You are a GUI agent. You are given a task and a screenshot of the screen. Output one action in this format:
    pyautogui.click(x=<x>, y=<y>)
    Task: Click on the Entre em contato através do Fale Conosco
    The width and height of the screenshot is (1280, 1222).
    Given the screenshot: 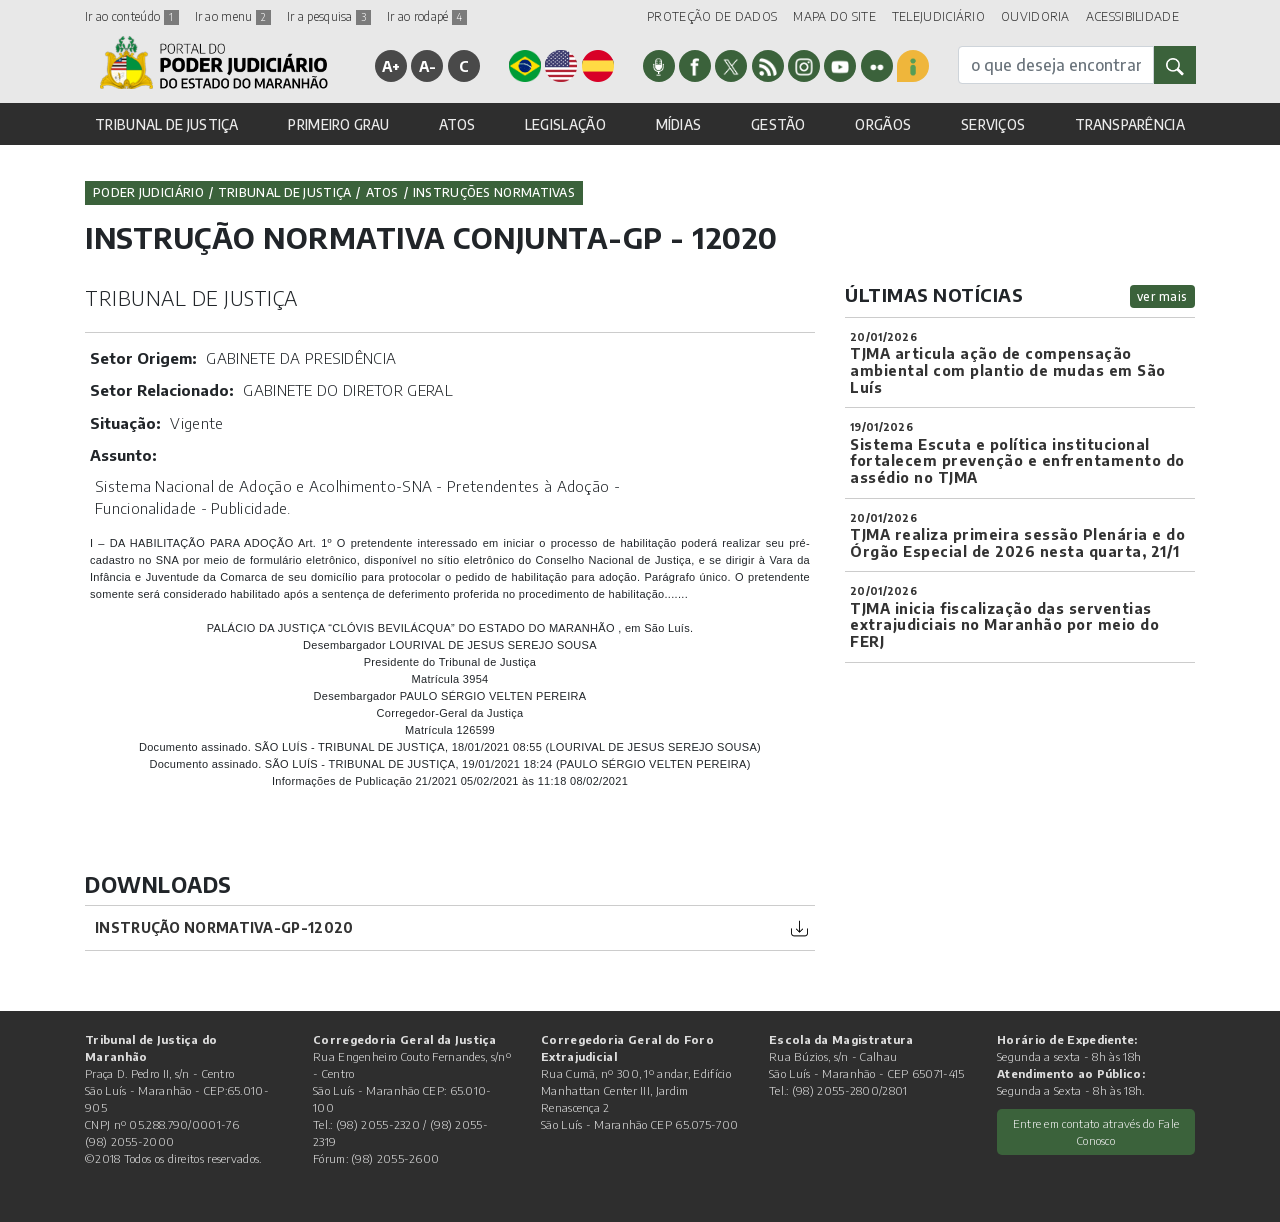 What is the action you would take?
    pyautogui.click(x=1096, y=1131)
    